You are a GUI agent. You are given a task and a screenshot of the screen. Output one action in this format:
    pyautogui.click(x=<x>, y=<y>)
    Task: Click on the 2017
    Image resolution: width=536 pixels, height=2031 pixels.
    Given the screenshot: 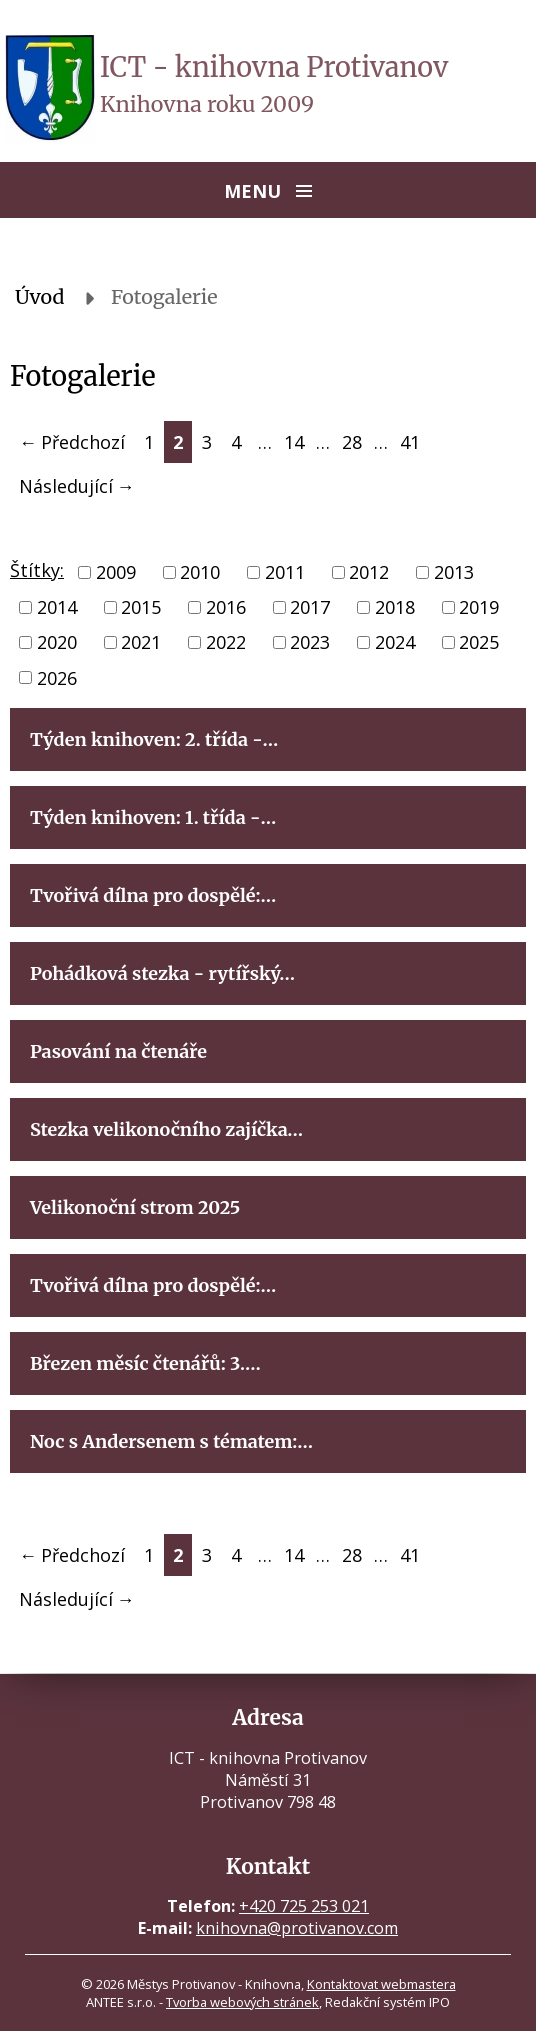 What is the action you would take?
    pyautogui.click(x=310, y=607)
    